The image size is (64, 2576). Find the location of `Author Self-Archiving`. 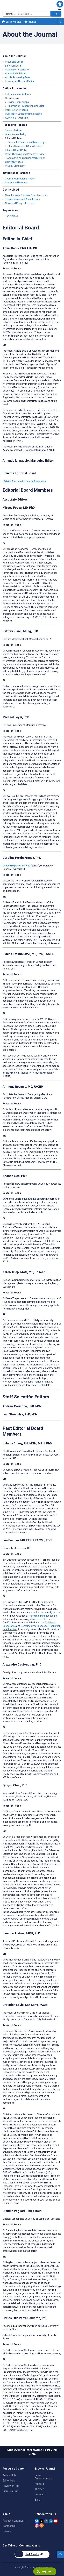

Author Self-Archiving is located at coordinates (17, 117).